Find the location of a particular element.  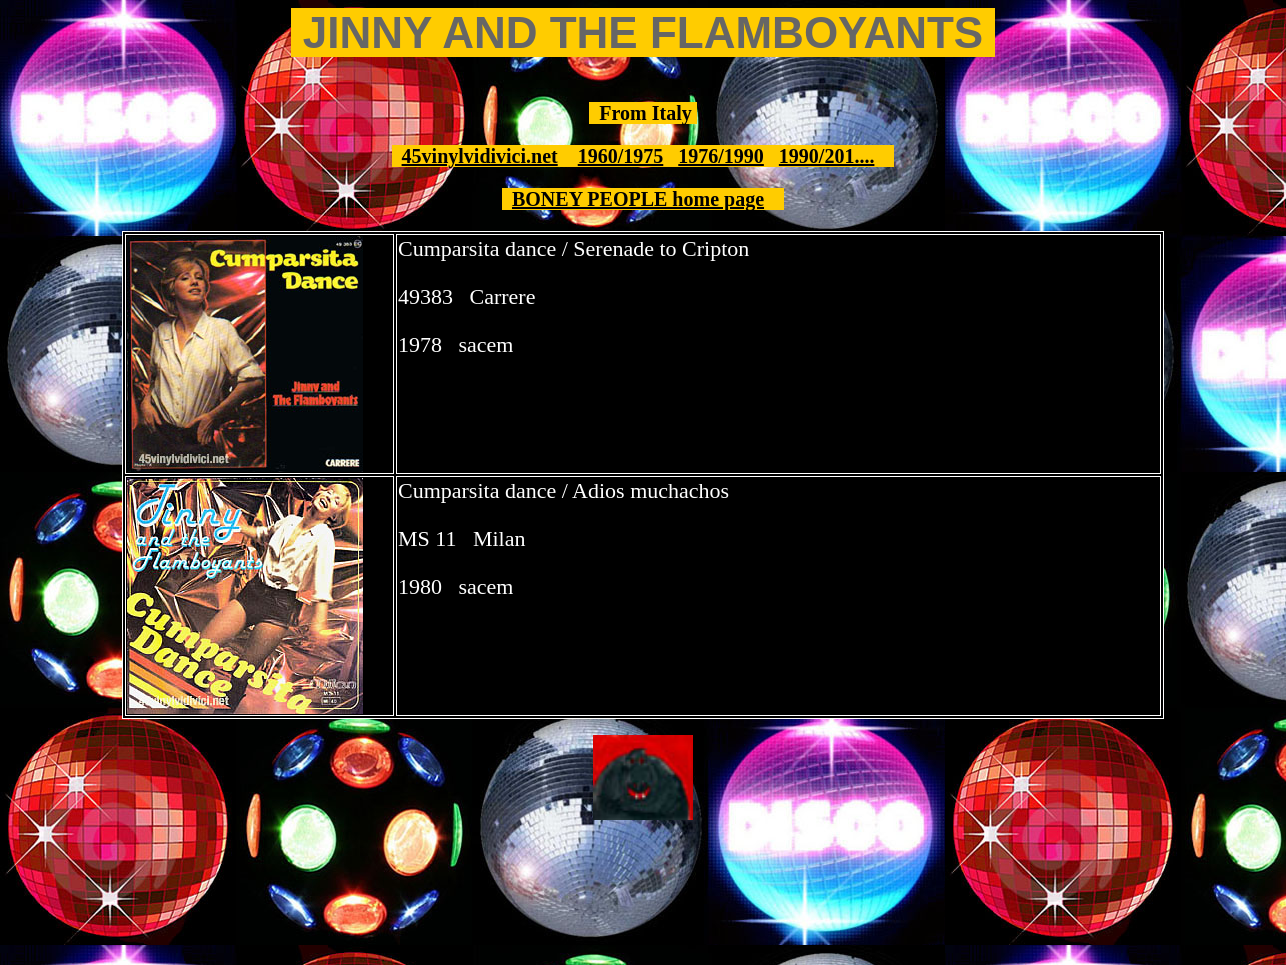

45vinylvidivici.net is located at coordinates (480, 156).